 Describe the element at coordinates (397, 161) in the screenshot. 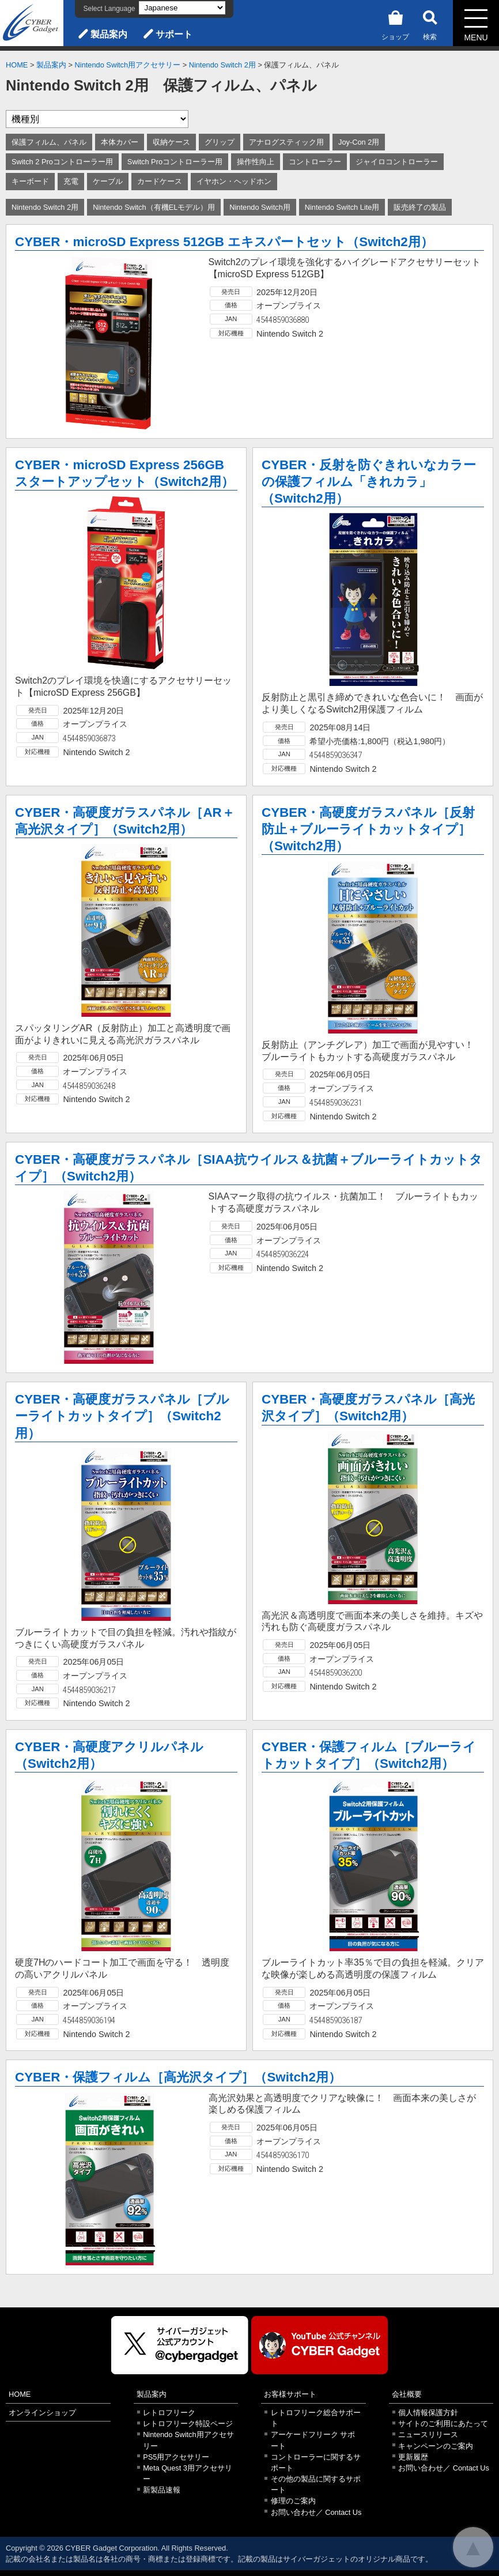

I see `ジャイロコントローラー` at that location.